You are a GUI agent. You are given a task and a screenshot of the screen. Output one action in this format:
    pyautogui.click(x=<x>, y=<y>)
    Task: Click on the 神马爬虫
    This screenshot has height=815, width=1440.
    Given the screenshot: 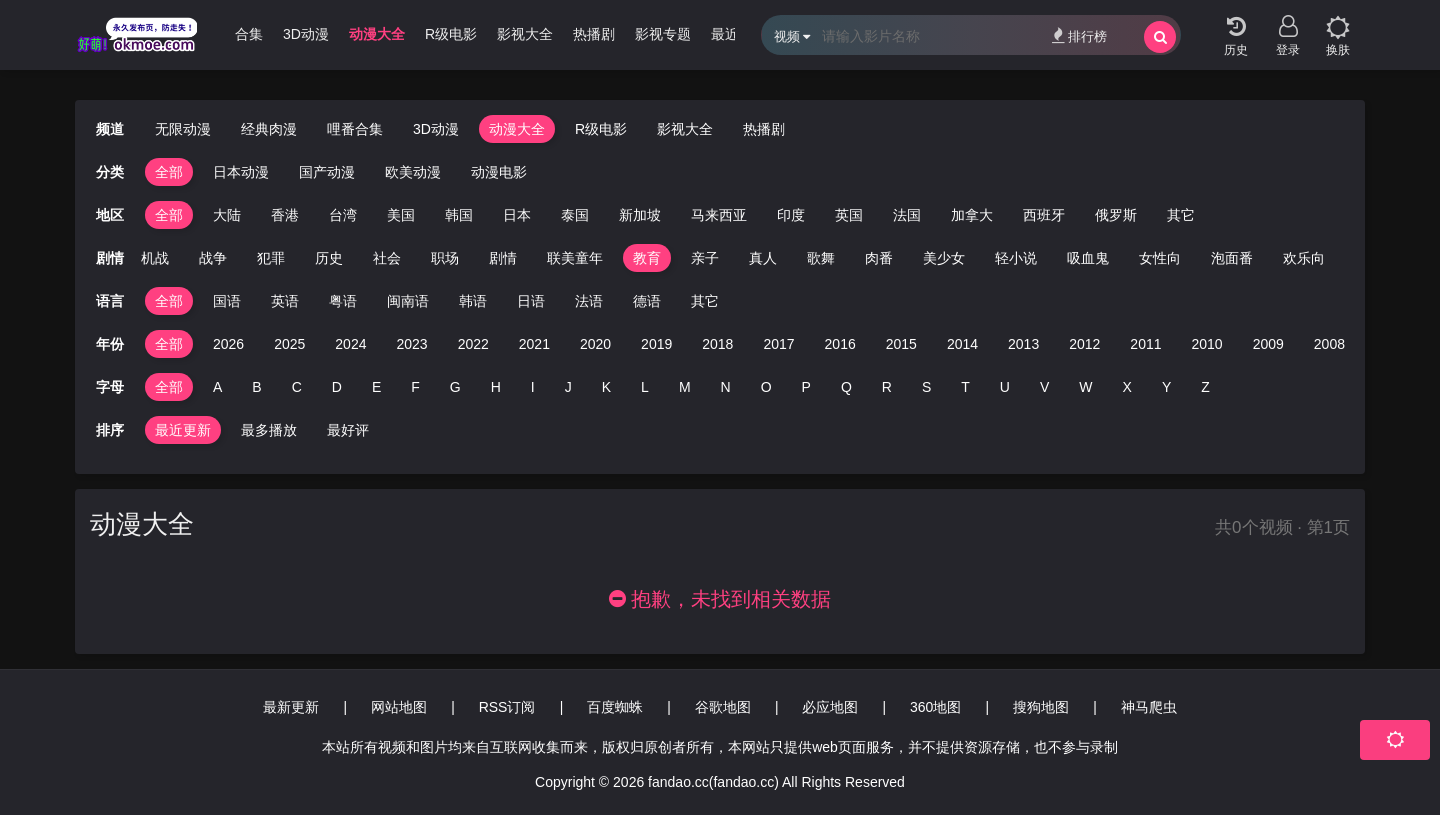 What is the action you would take?
    pyautogui.click(x=1149, y=707)
    